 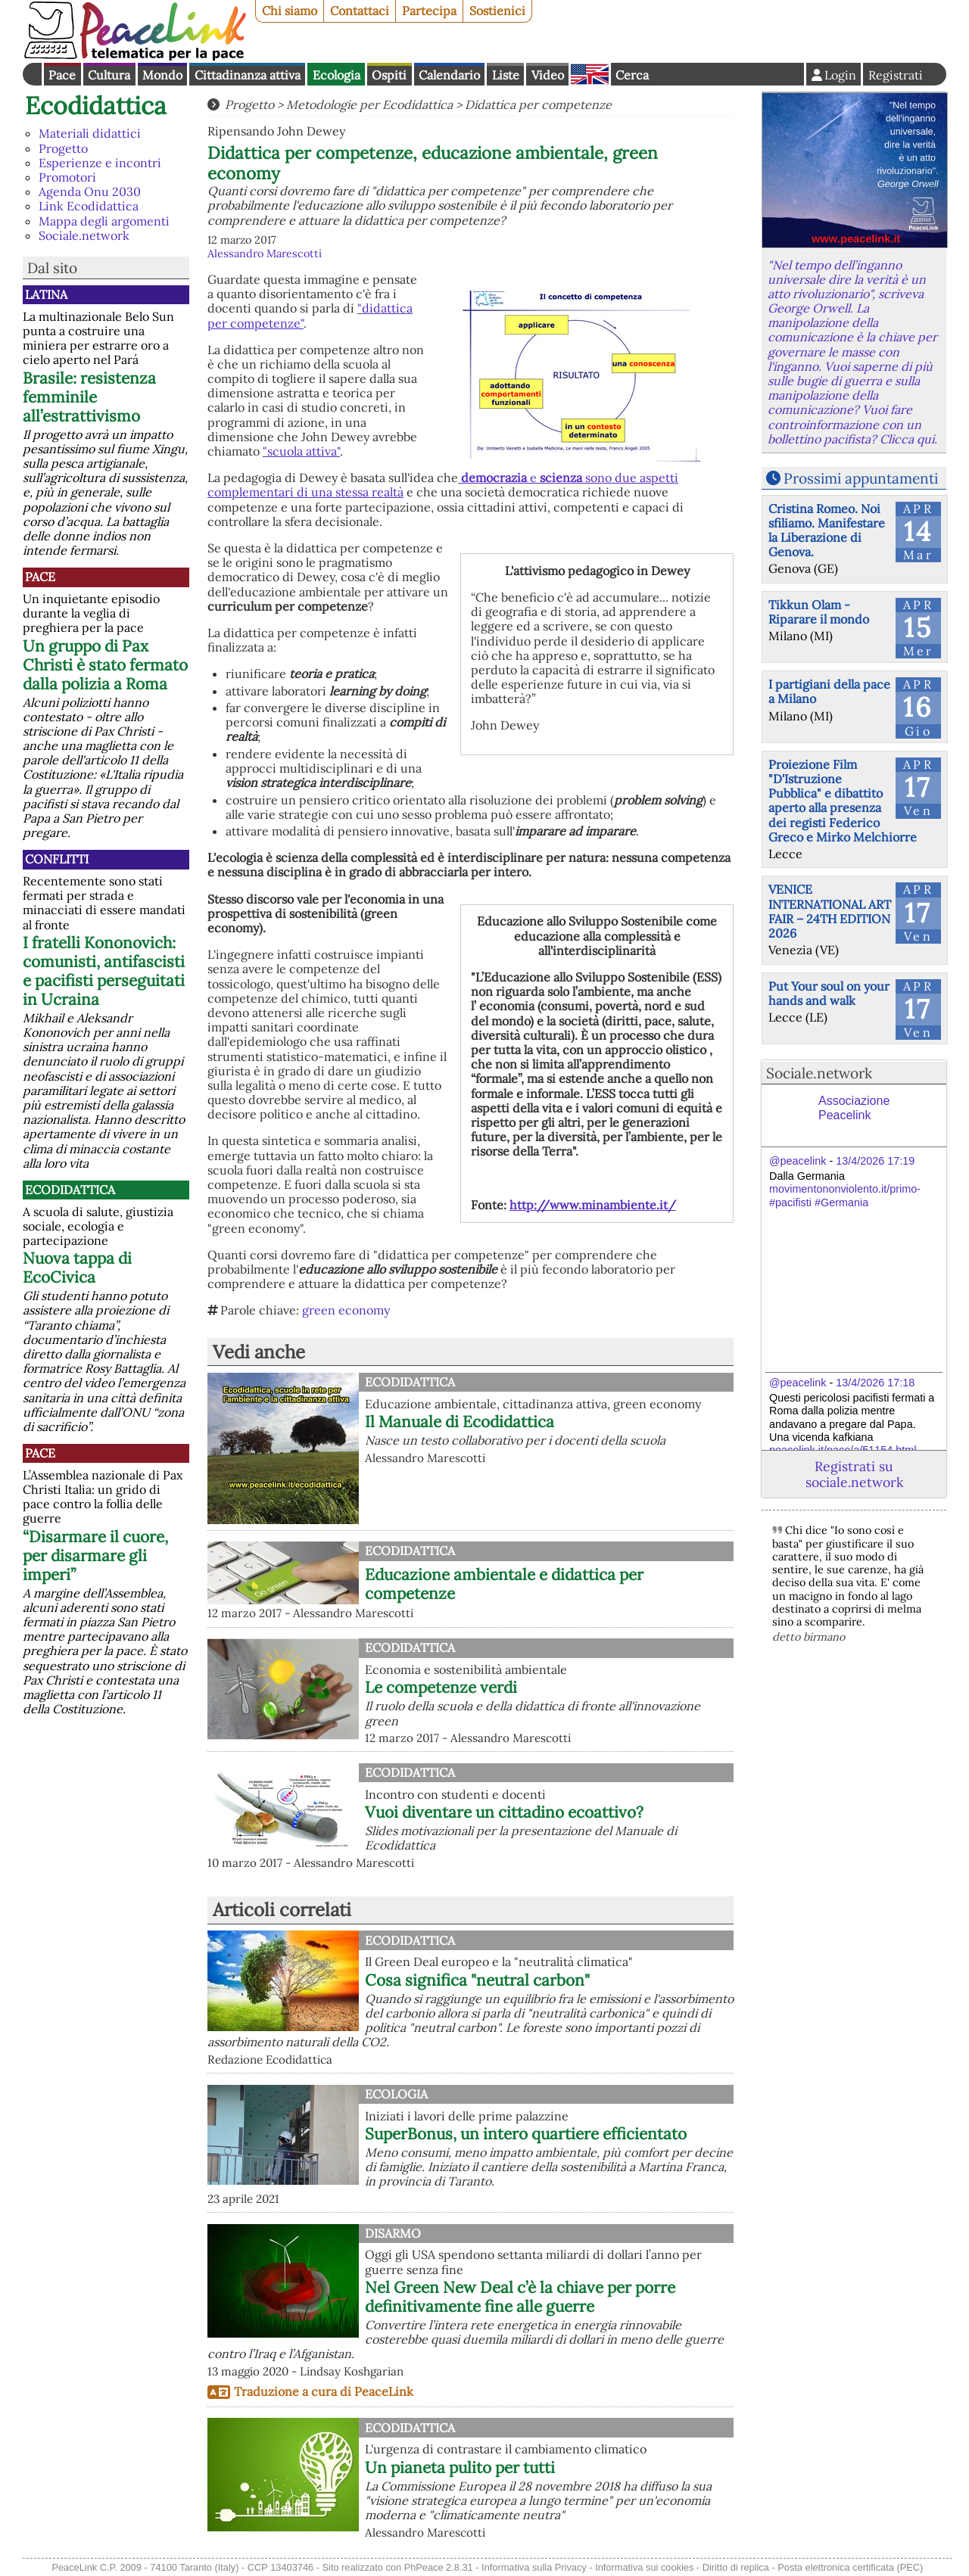 What do you see at coordinates (632, 74) in the screenshot?
I see `Cerca` at bounding box center [632, 74].